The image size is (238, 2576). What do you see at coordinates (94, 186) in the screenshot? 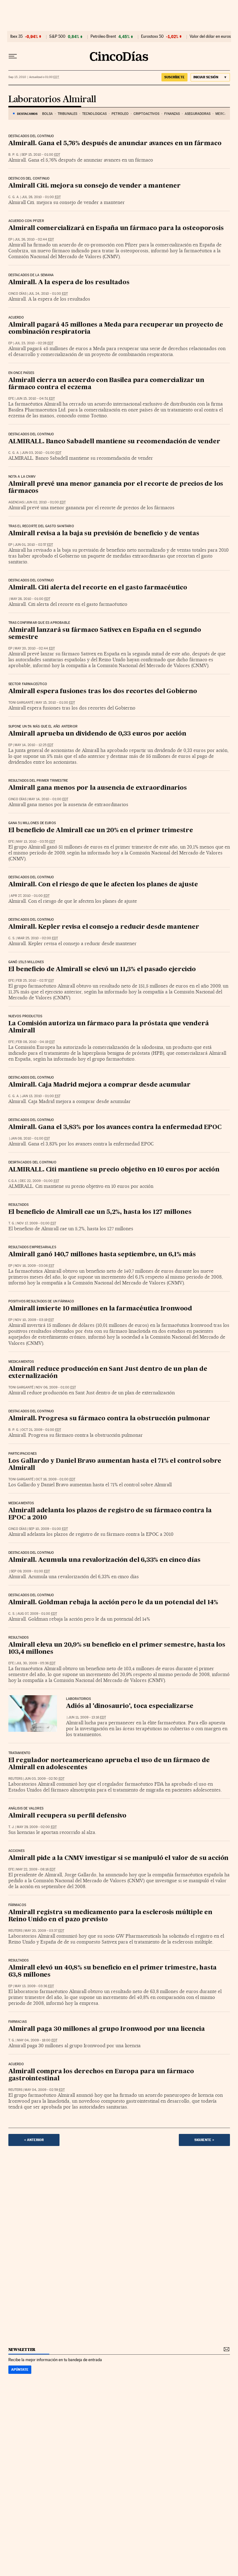
I see `Almirall Citi. mejora su consejo de vender a mantener` at bounding box center [94, 186].